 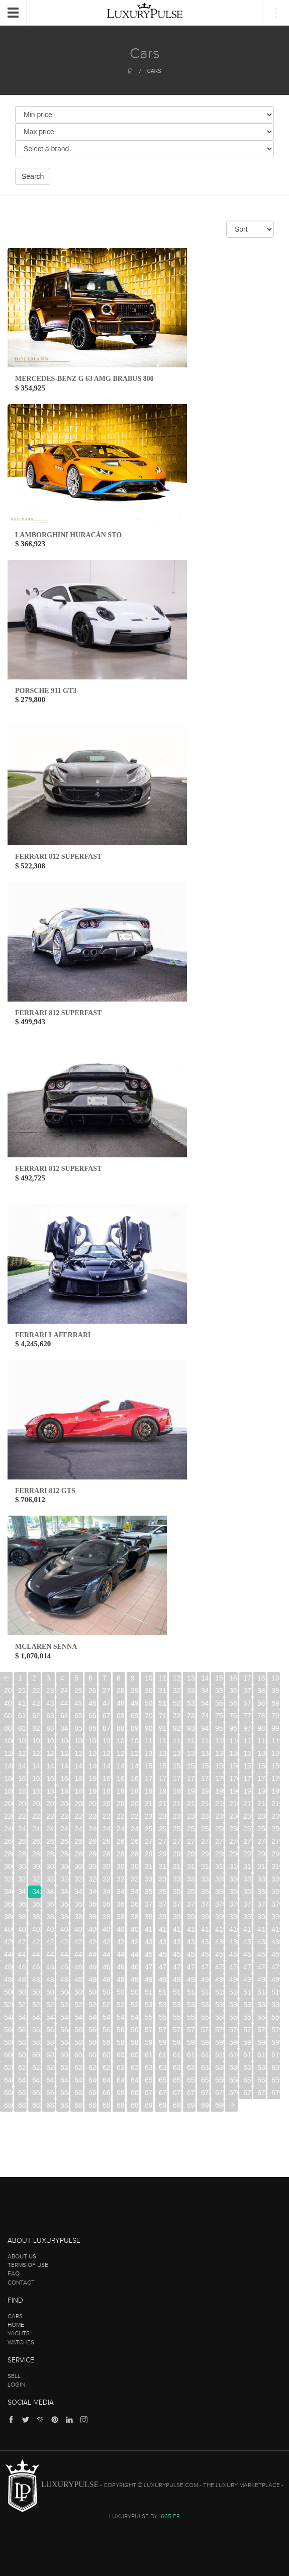 I want to click on 118, so click(x=261, y=1741).